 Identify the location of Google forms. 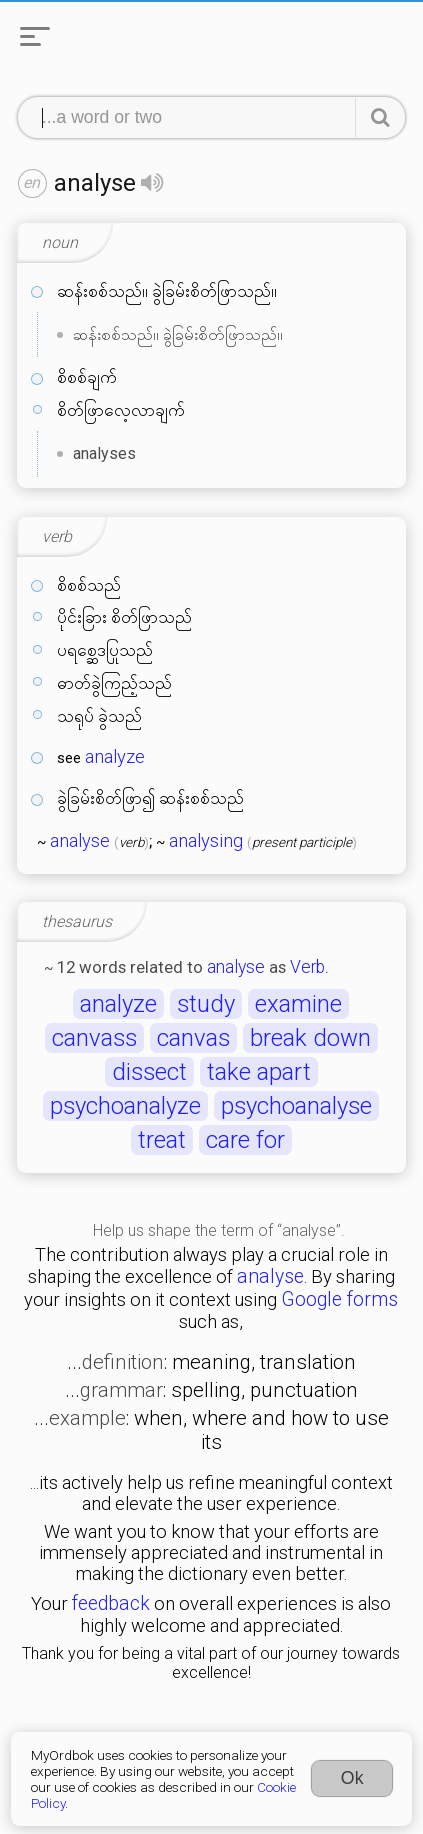
(339, 1299).